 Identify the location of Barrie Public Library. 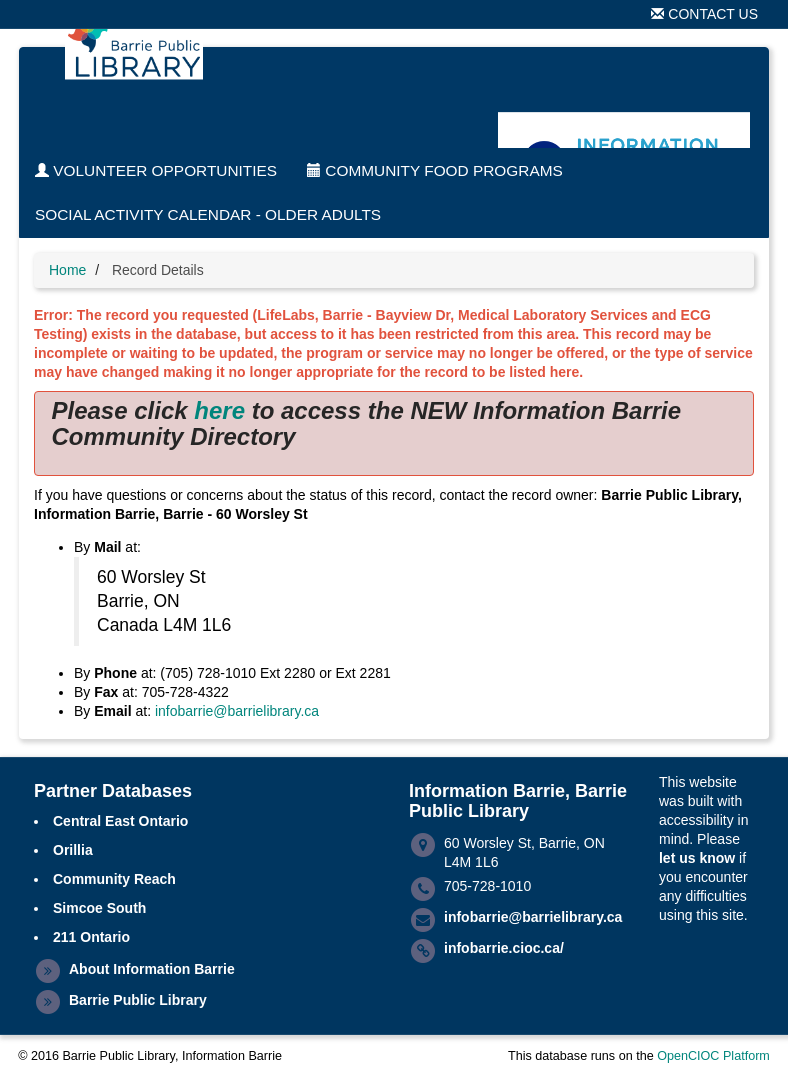
(138, 1000).